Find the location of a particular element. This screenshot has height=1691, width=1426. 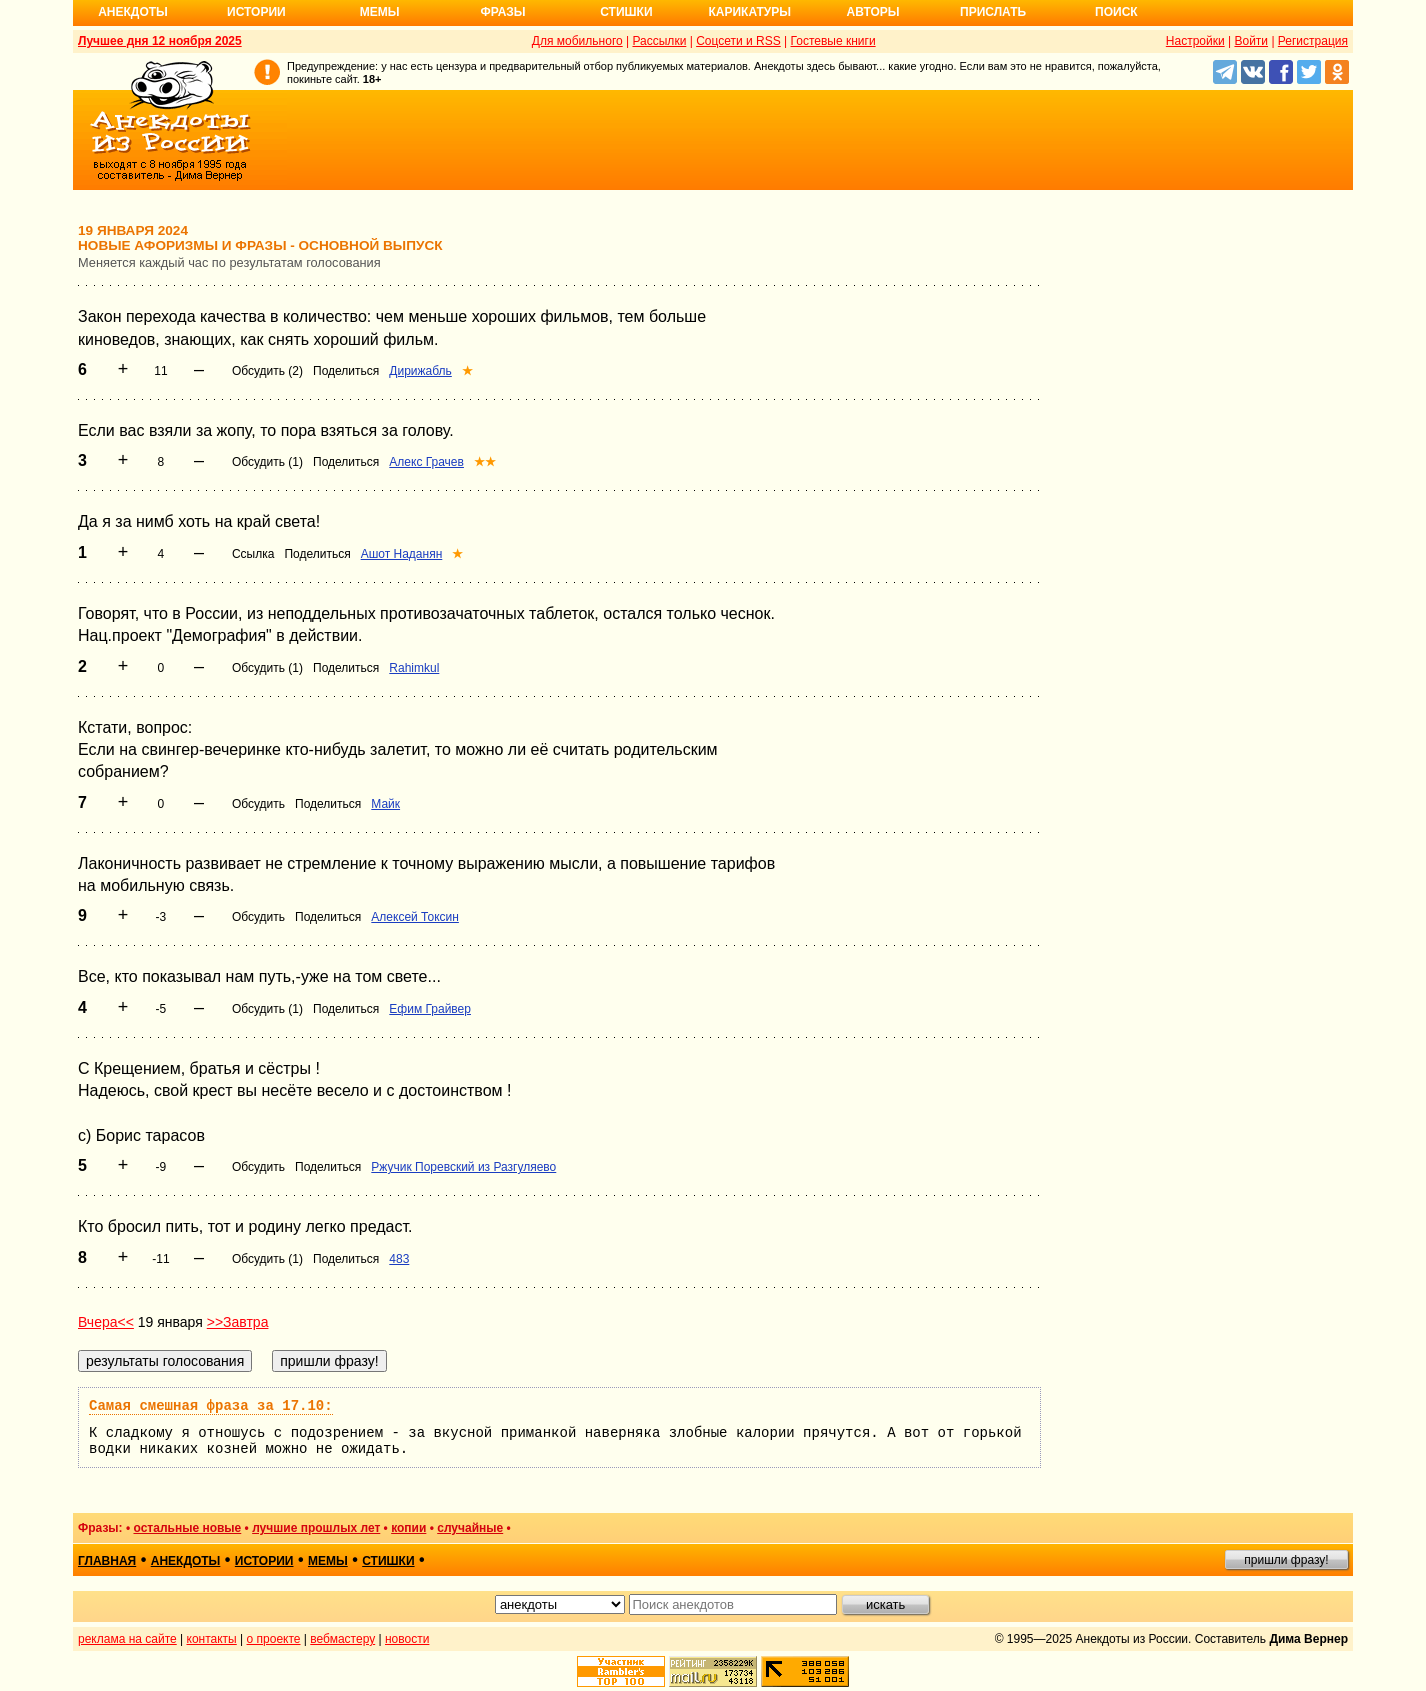

остальные новые is located at coordinates (187, 1528).